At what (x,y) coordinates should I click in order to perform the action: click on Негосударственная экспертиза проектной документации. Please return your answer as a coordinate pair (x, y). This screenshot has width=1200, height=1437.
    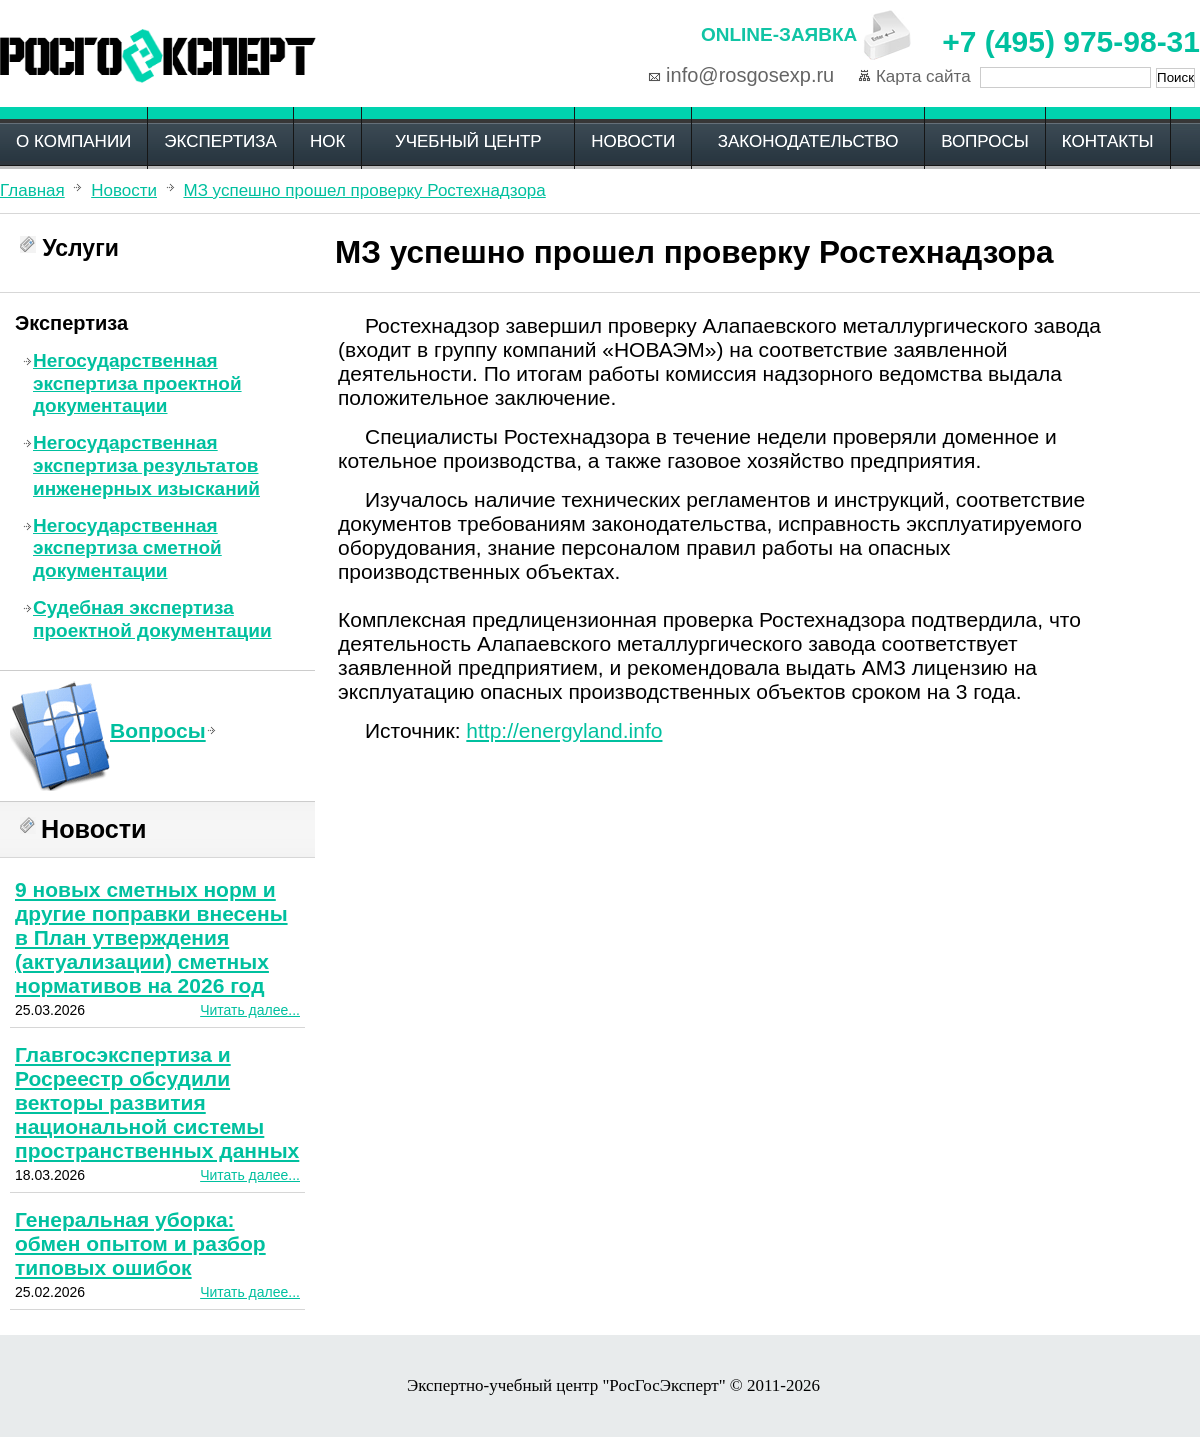
    Looking at the image, I should click on (137, 383).